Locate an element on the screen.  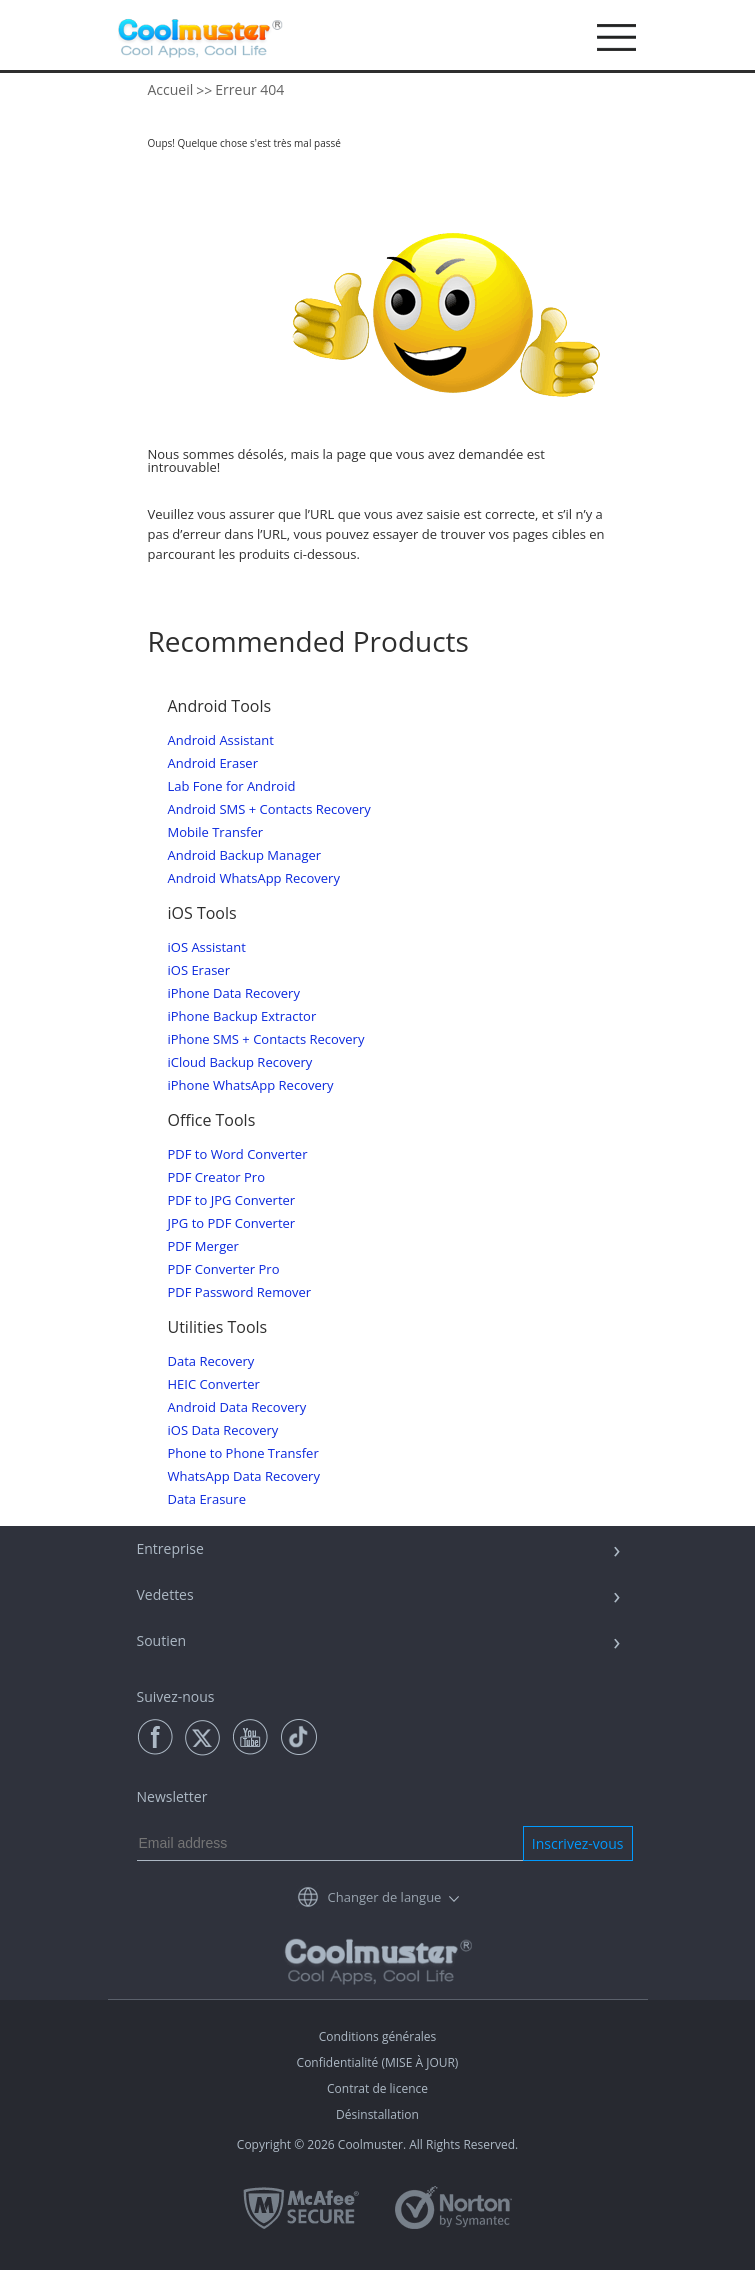
Android Data Recovery is located at coordinates (237, 1407).